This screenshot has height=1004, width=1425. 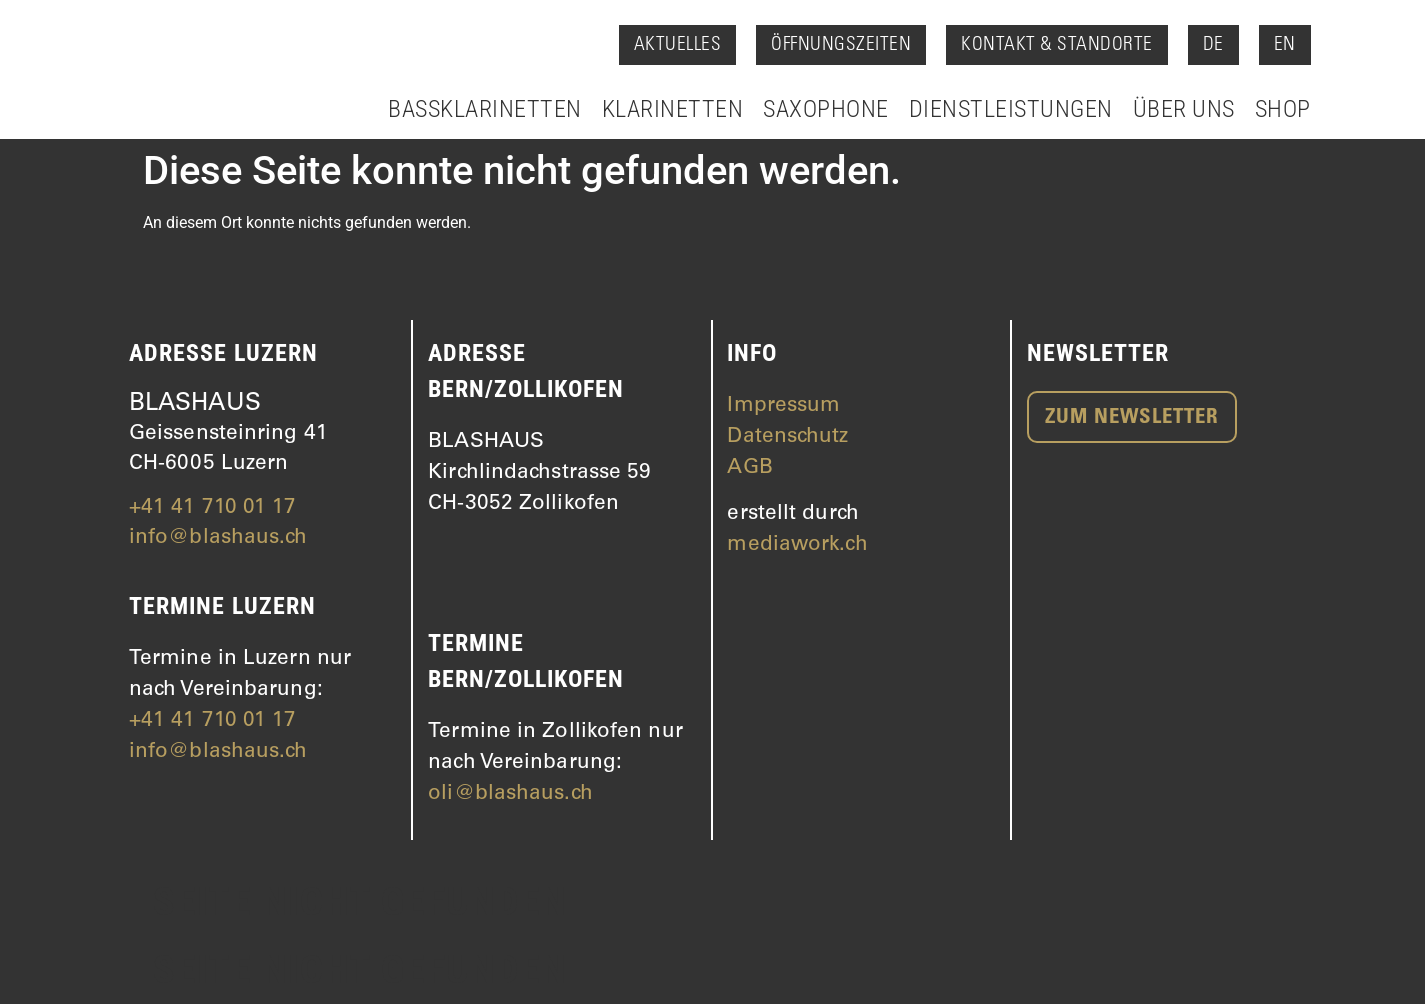 I want to click on info@blashaus.ch, so click(x=218, y=538).